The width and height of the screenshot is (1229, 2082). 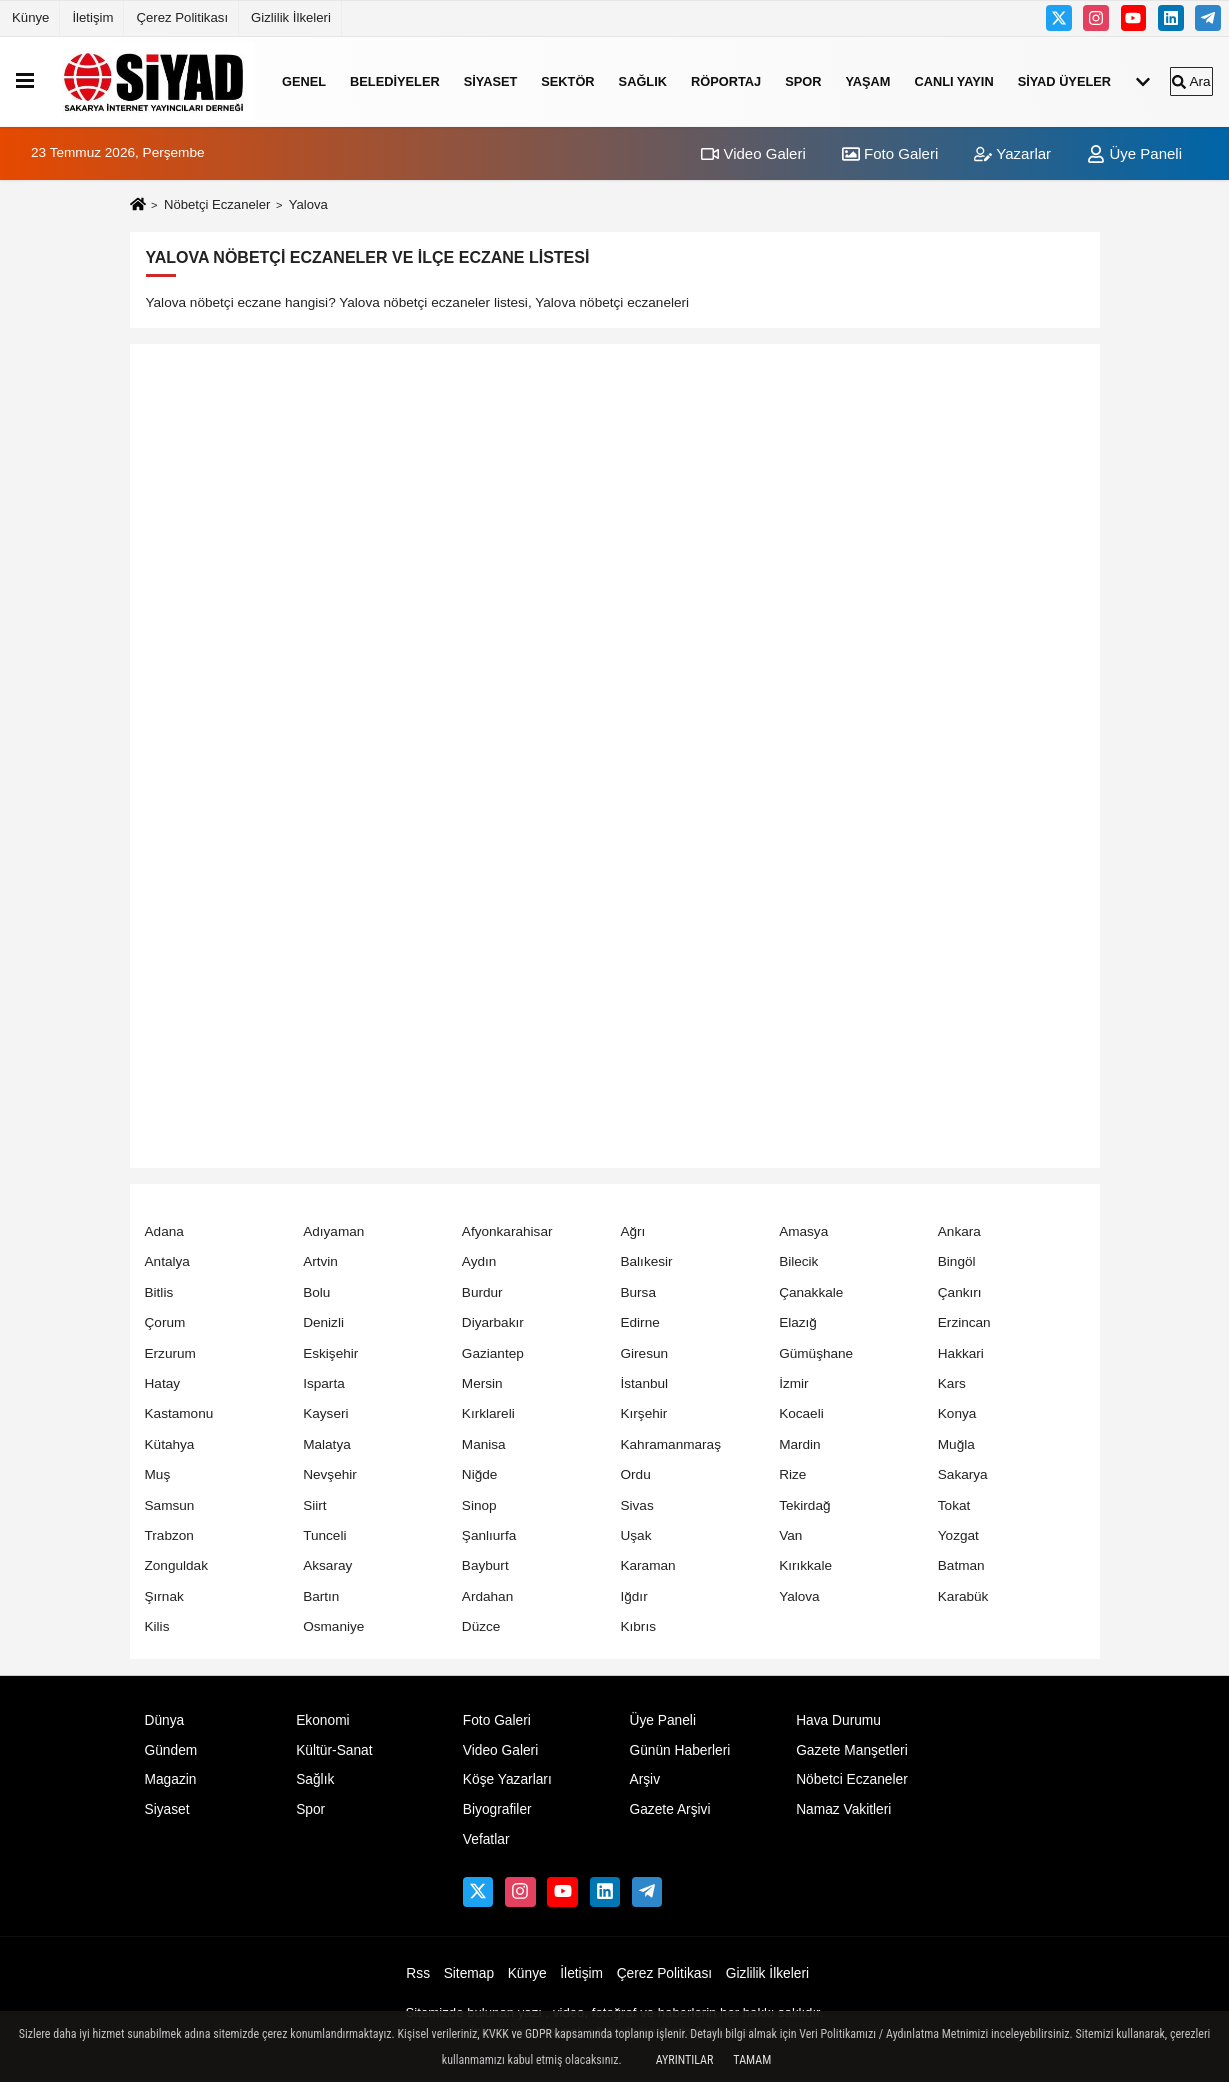 What do you see at coordinates (952, 1383) in the screenshot?
I see `Kars` at bounding box center [952, 1383].